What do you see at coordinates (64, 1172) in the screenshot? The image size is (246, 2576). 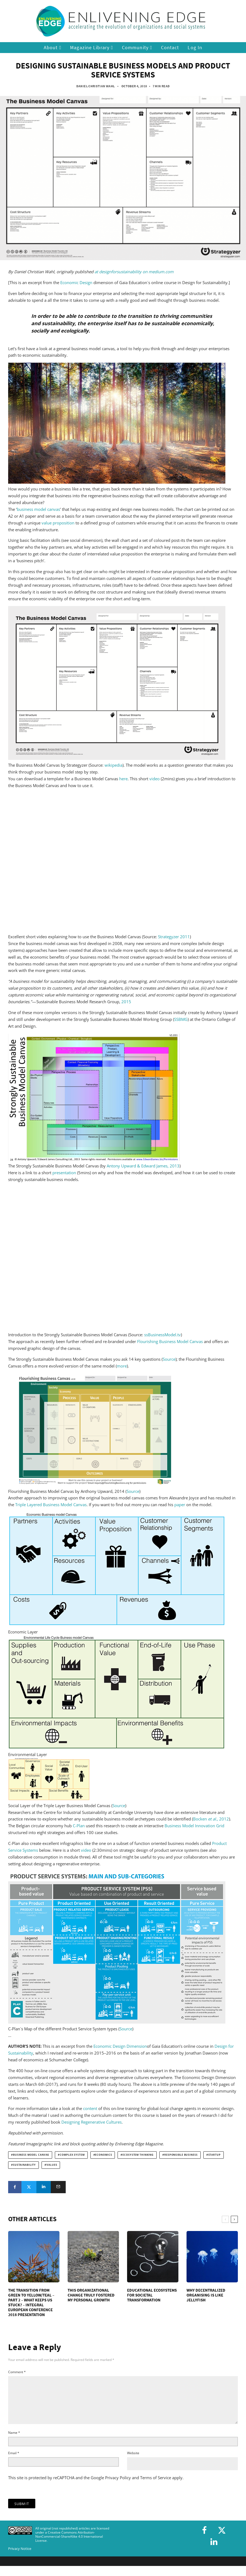 I see `presentation` at bounding box center [64, 1172].